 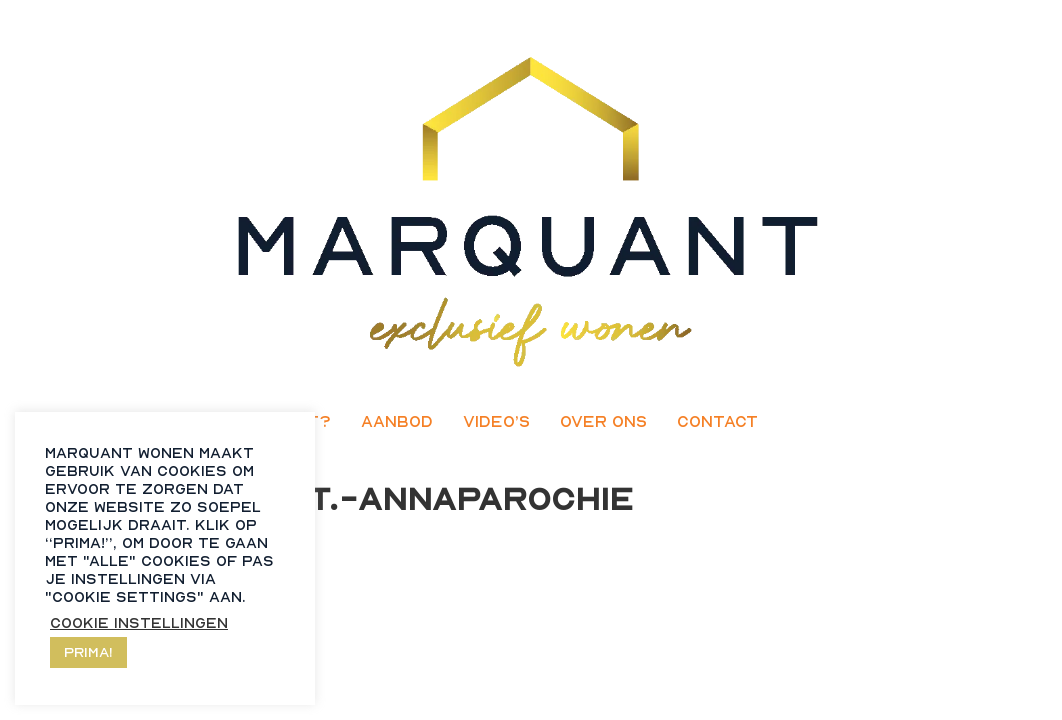 What do you see at coordinates (88, 651) in the screenshot?
I see `Prima! [button]` at bounding box center [88, 651].